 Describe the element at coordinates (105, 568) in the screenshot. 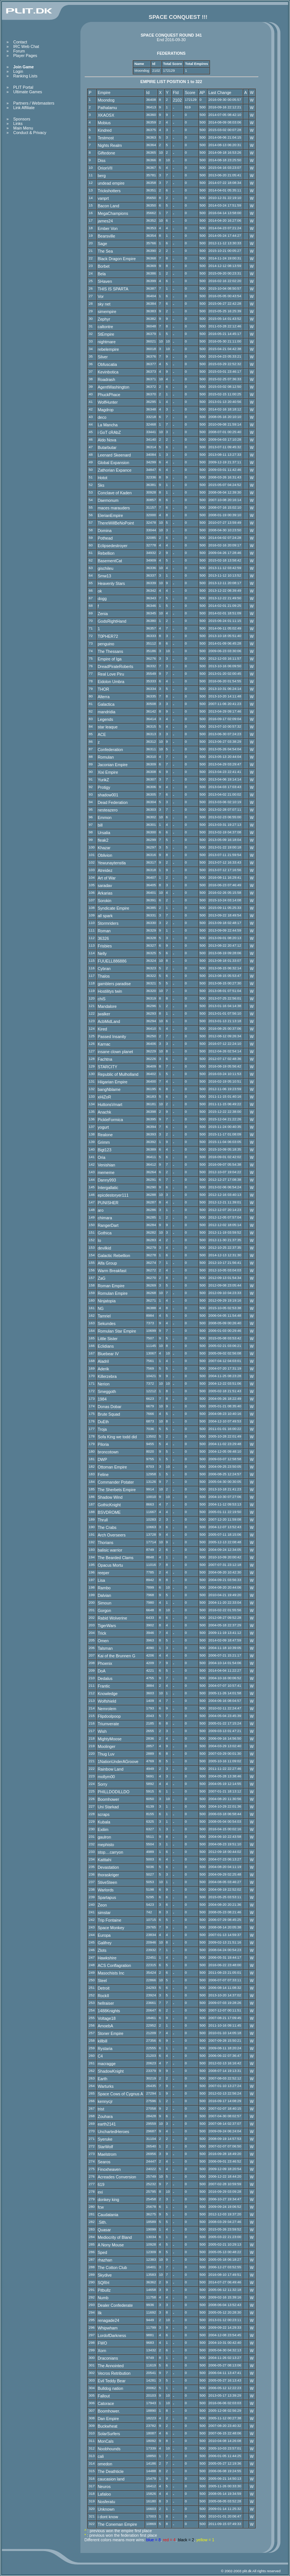

I see `gischileu` at that location.